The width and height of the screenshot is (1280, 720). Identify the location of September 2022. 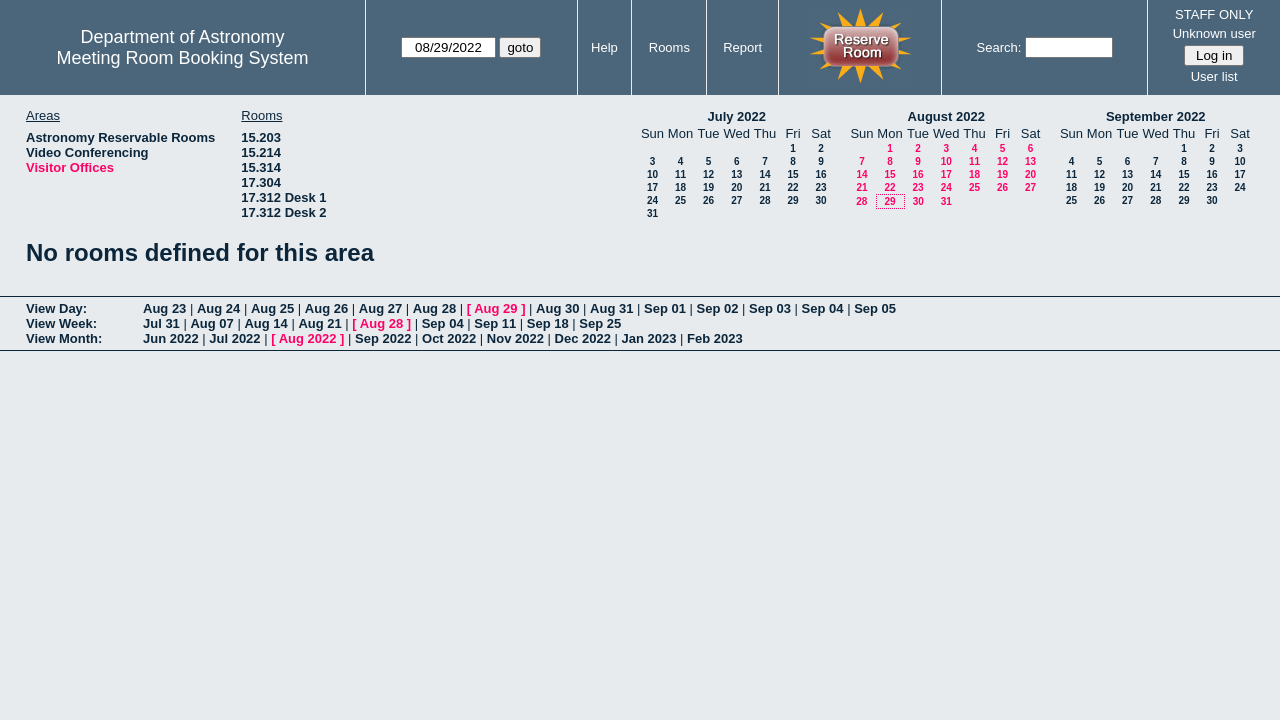
(1156, 116).